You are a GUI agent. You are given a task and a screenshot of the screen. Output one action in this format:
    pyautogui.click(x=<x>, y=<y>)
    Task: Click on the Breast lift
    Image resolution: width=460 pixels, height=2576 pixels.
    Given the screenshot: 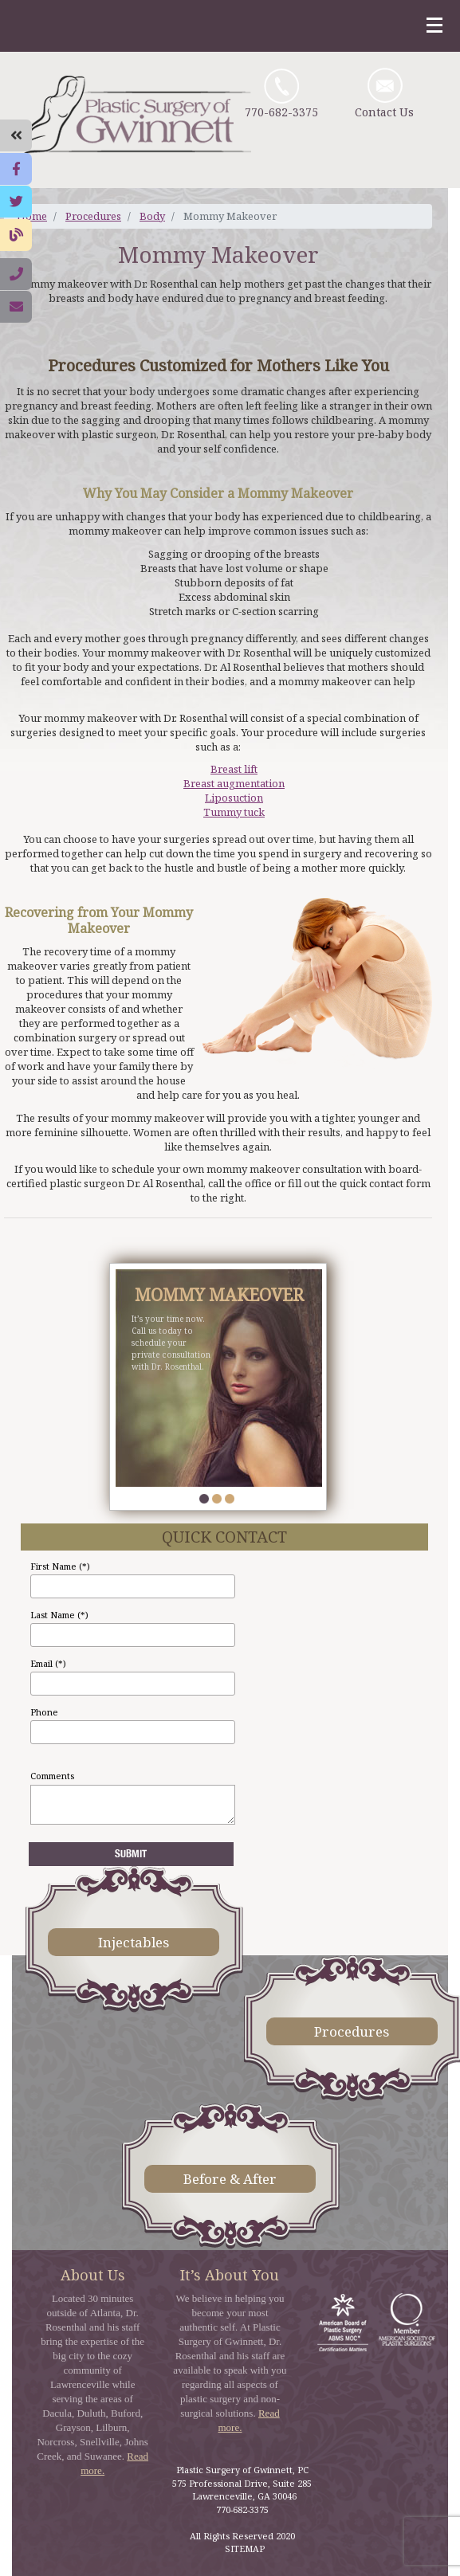 What is the action you would take?
    pyautogui.click(x=234, y=769)
    